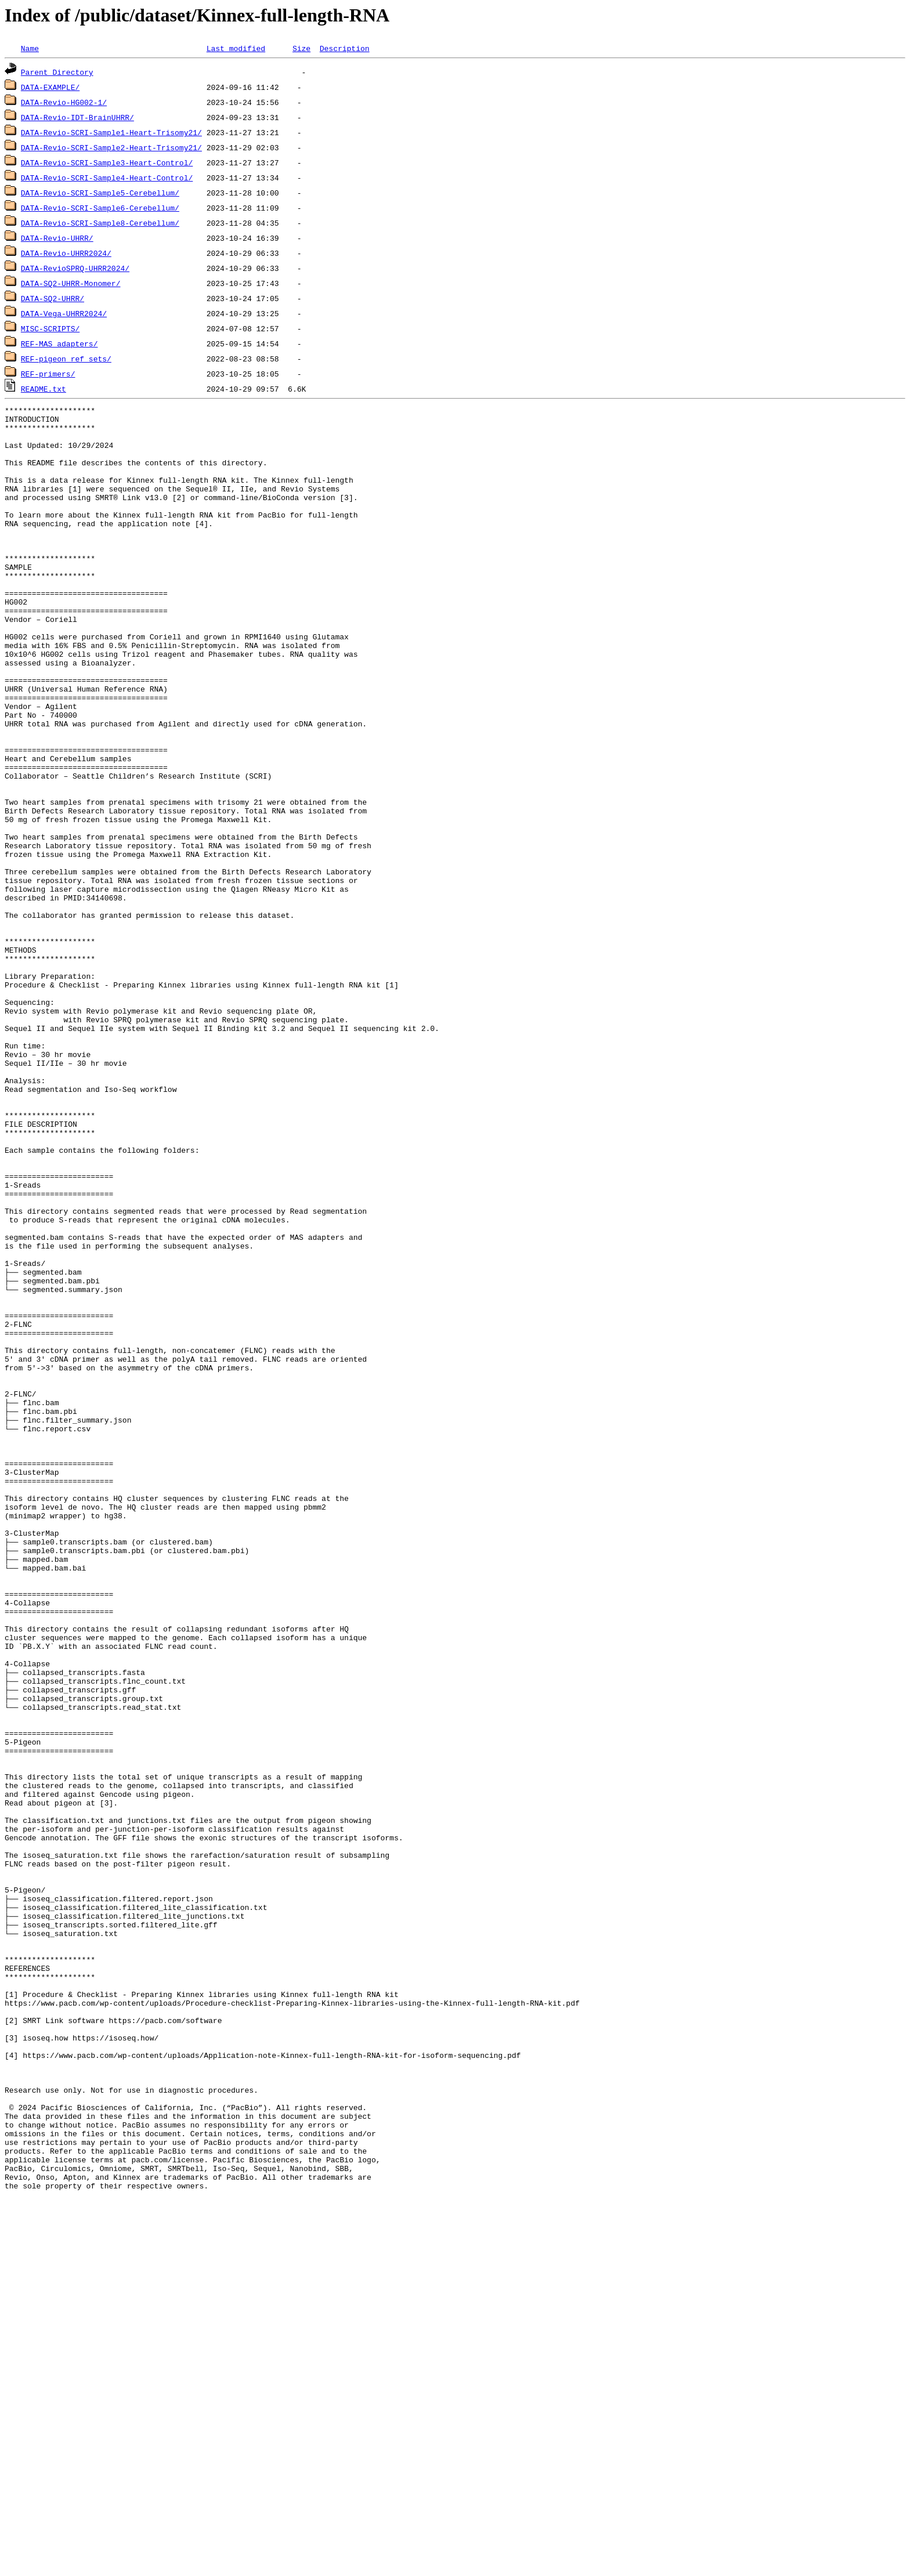 The width and height of the screenshot is (910, 2576). Describe the element at coordinates (48, 373) in the screenshot. I see `REF-primers/` at that location.